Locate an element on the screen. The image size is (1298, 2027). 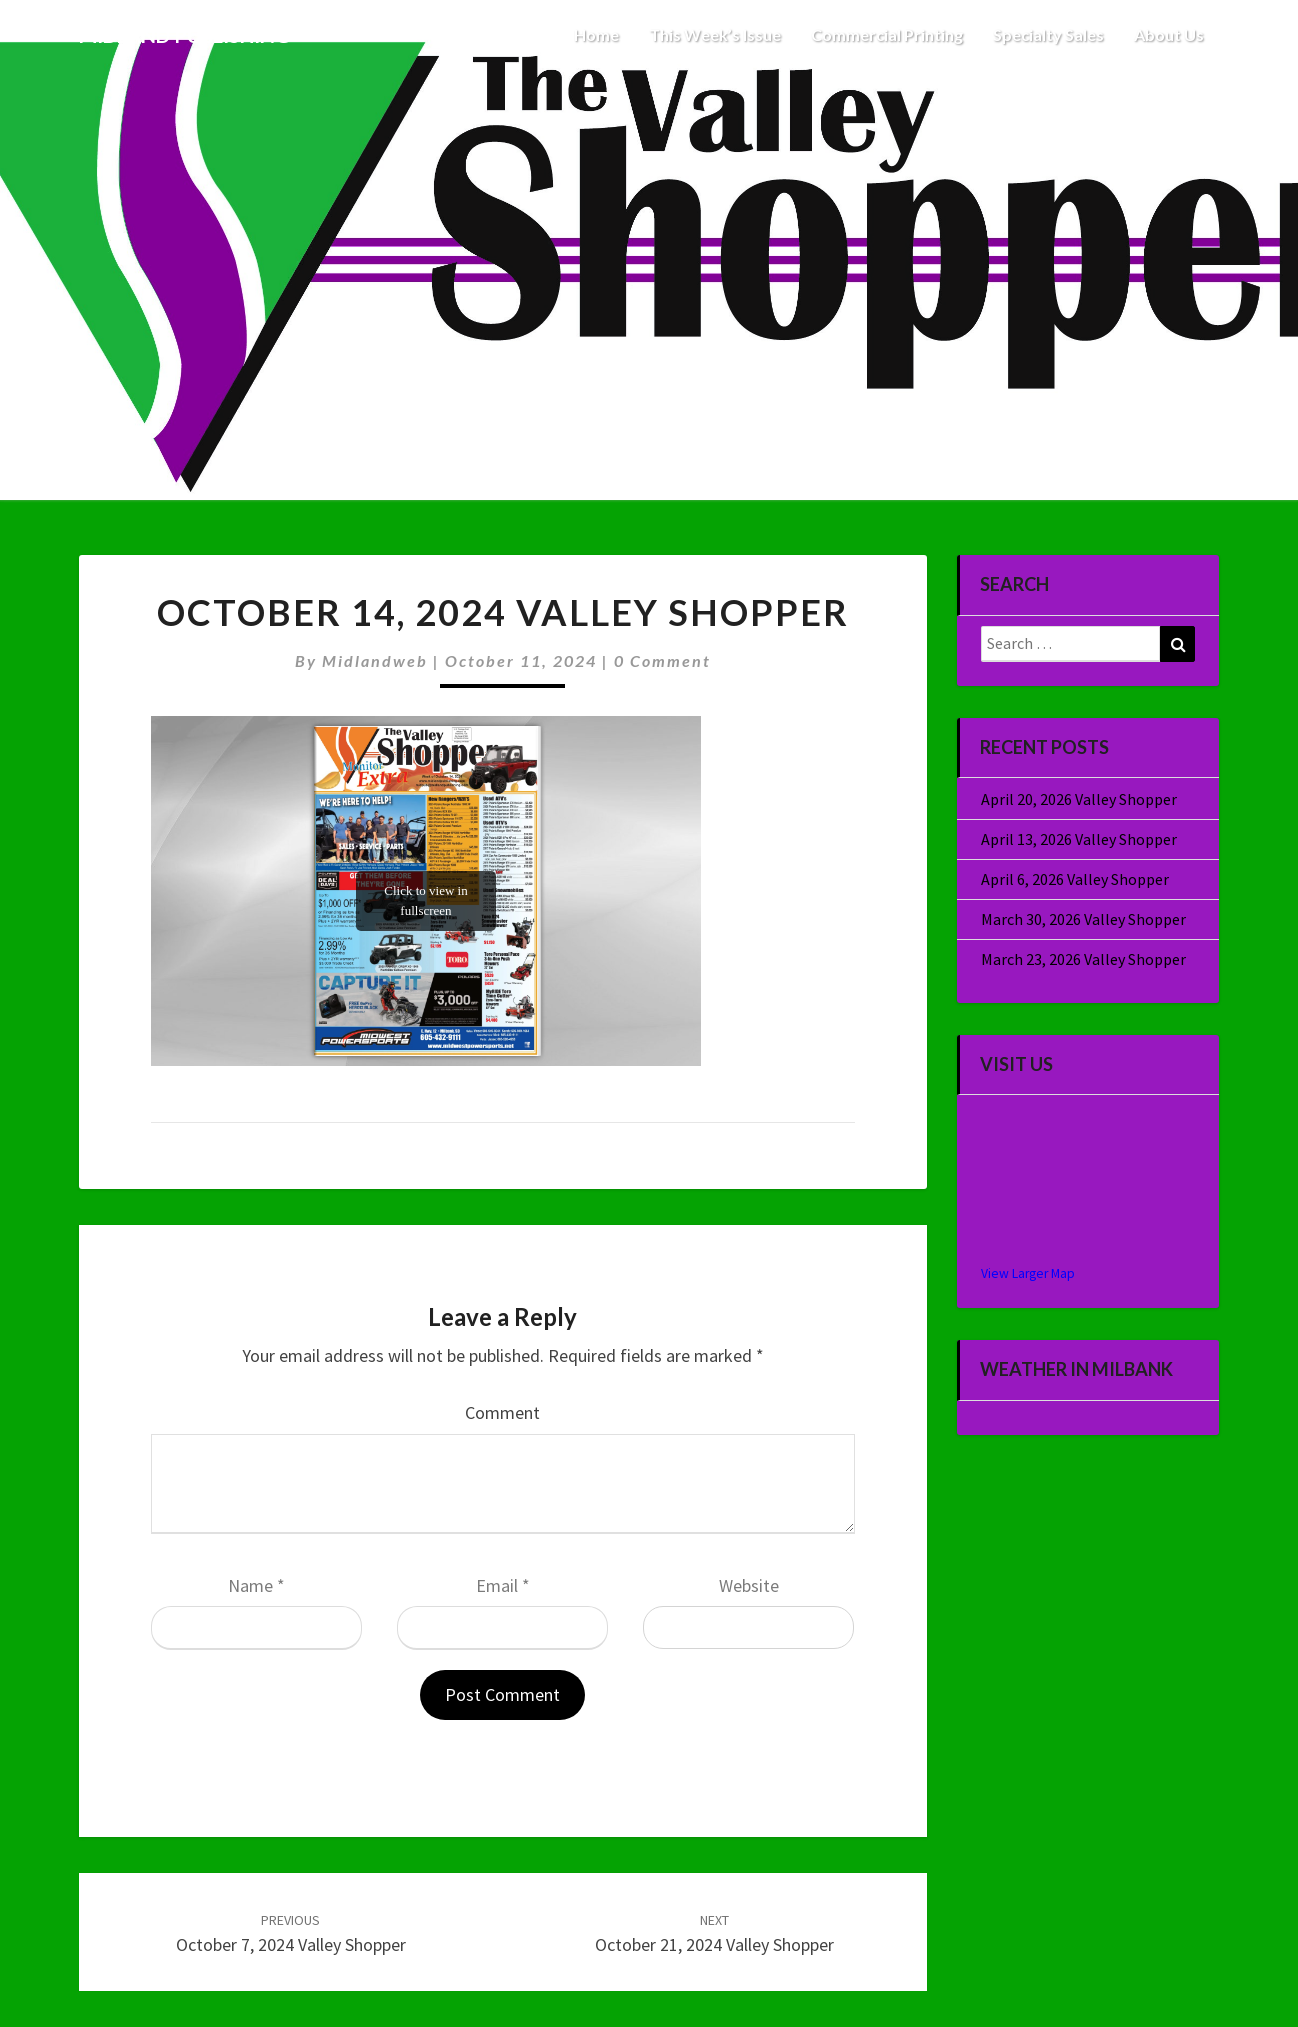
midlandweb is located at coordinates (375, 660).